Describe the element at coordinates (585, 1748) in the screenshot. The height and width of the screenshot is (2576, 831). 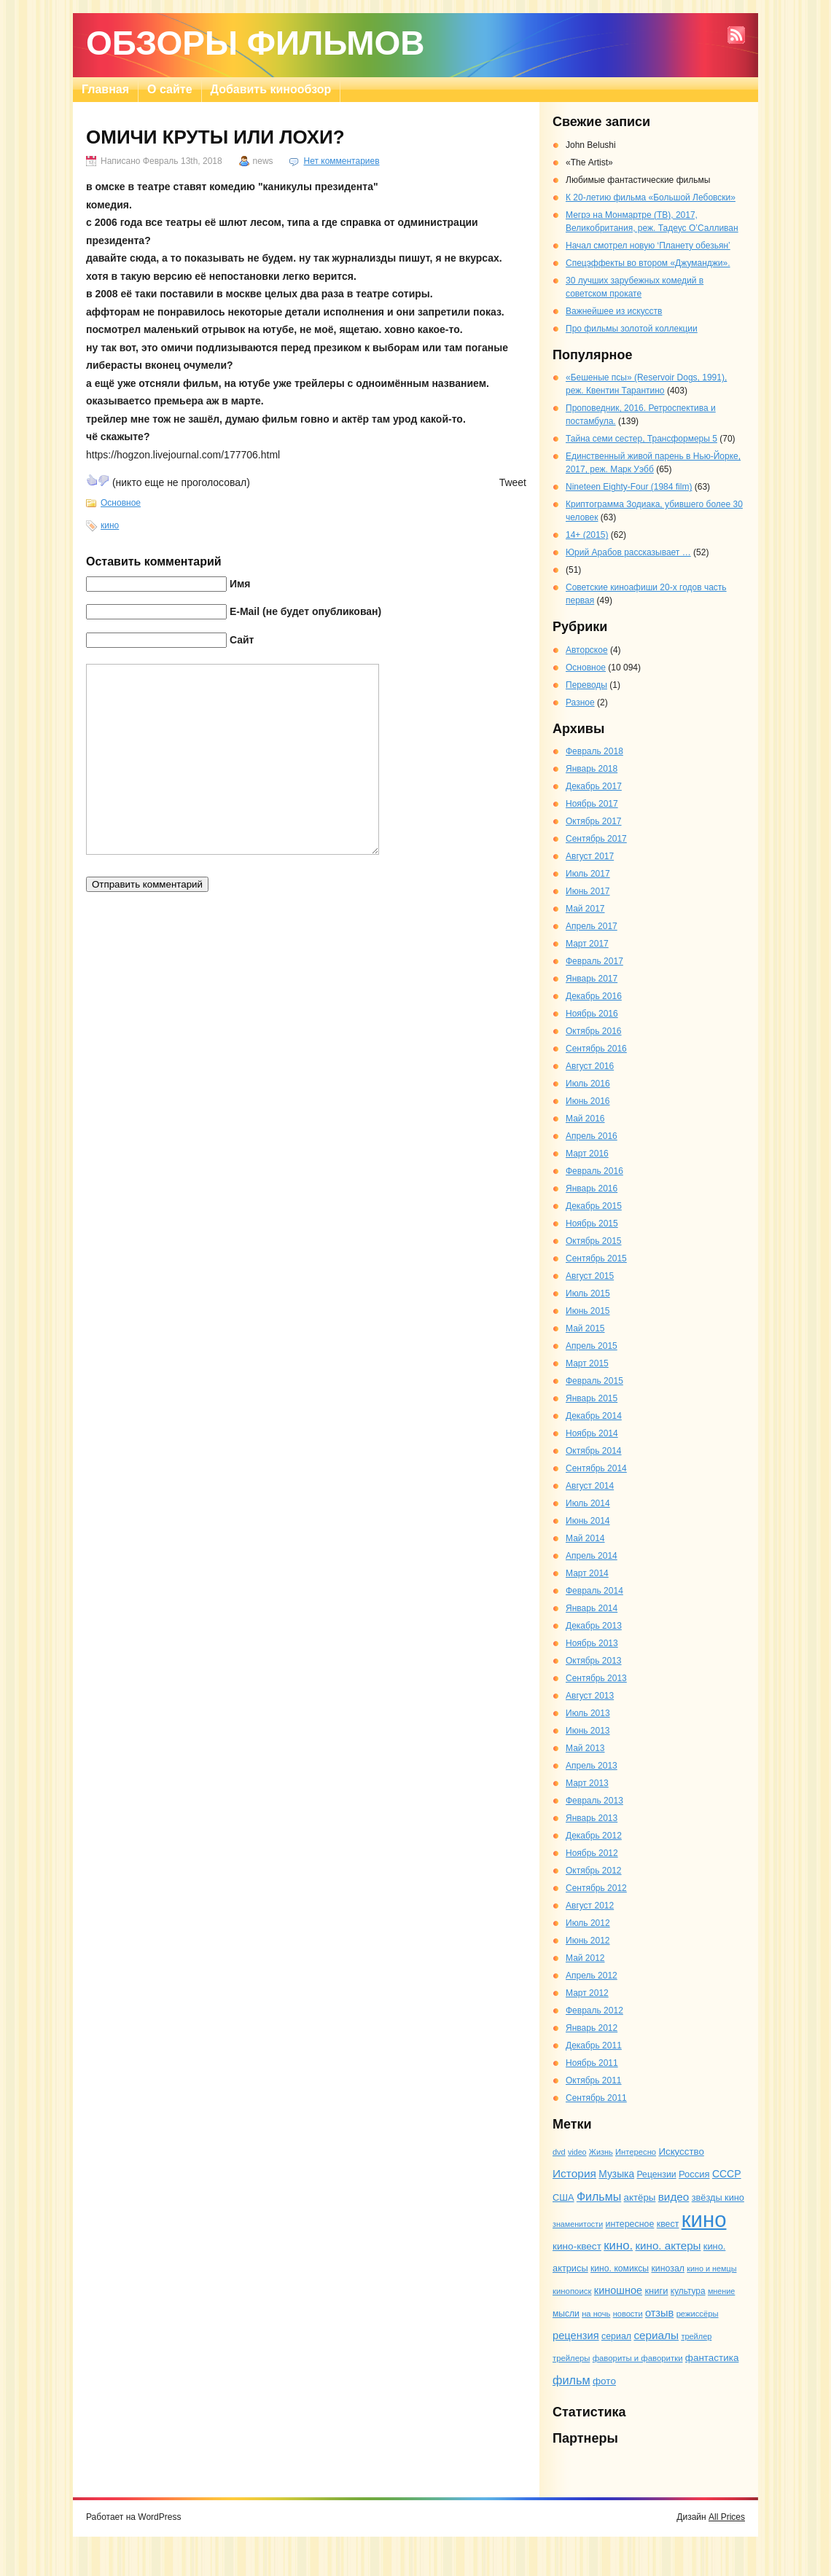
I see `Май 2013` at that location.